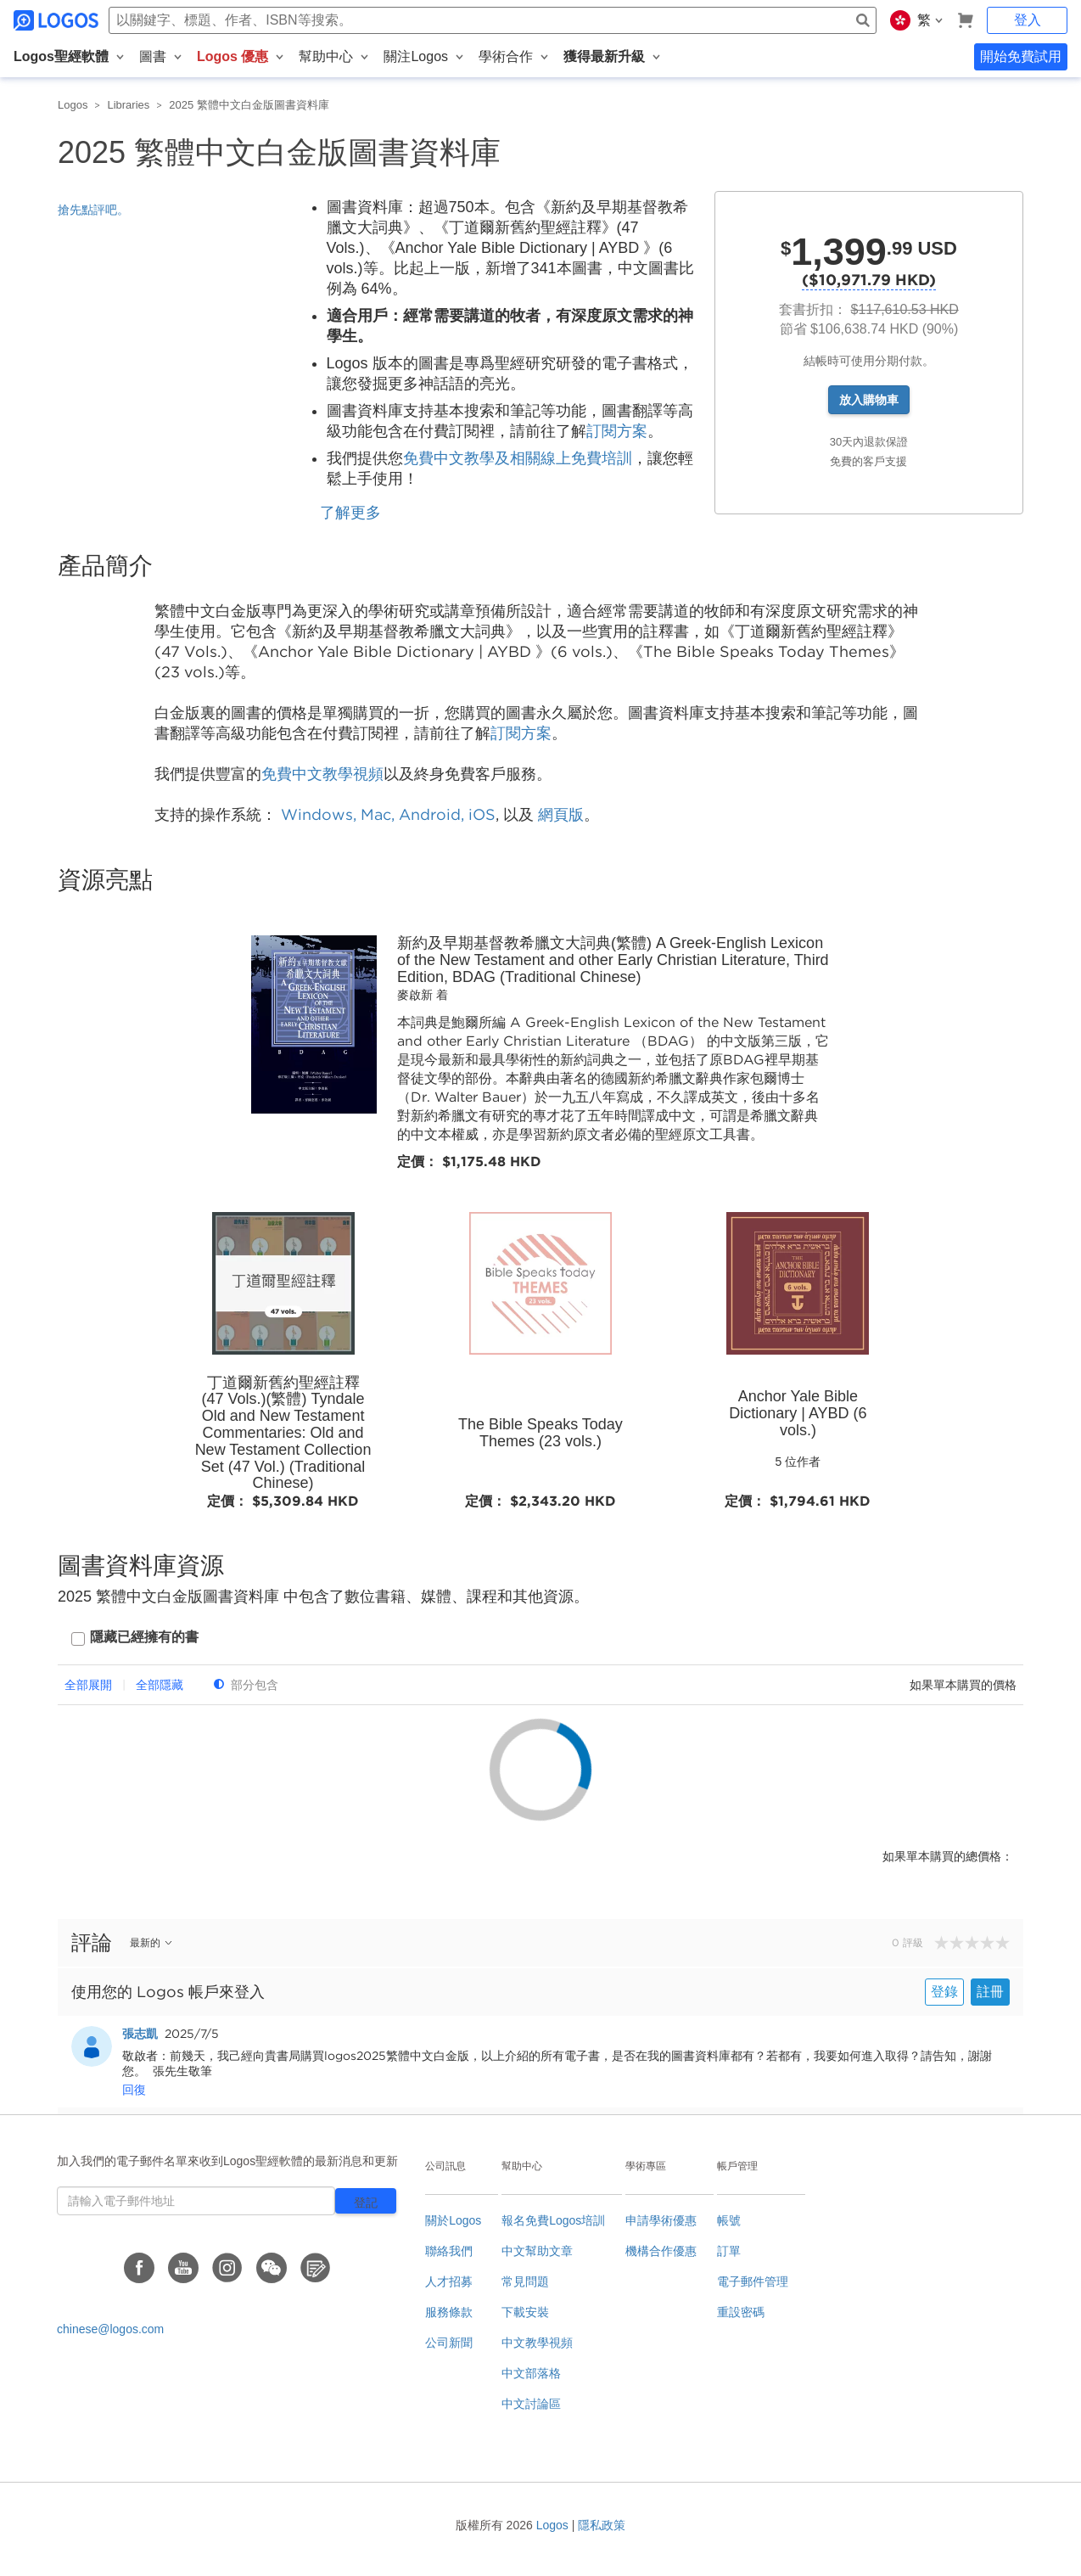  I want to click on 關於Logos, so click(453, 2220).